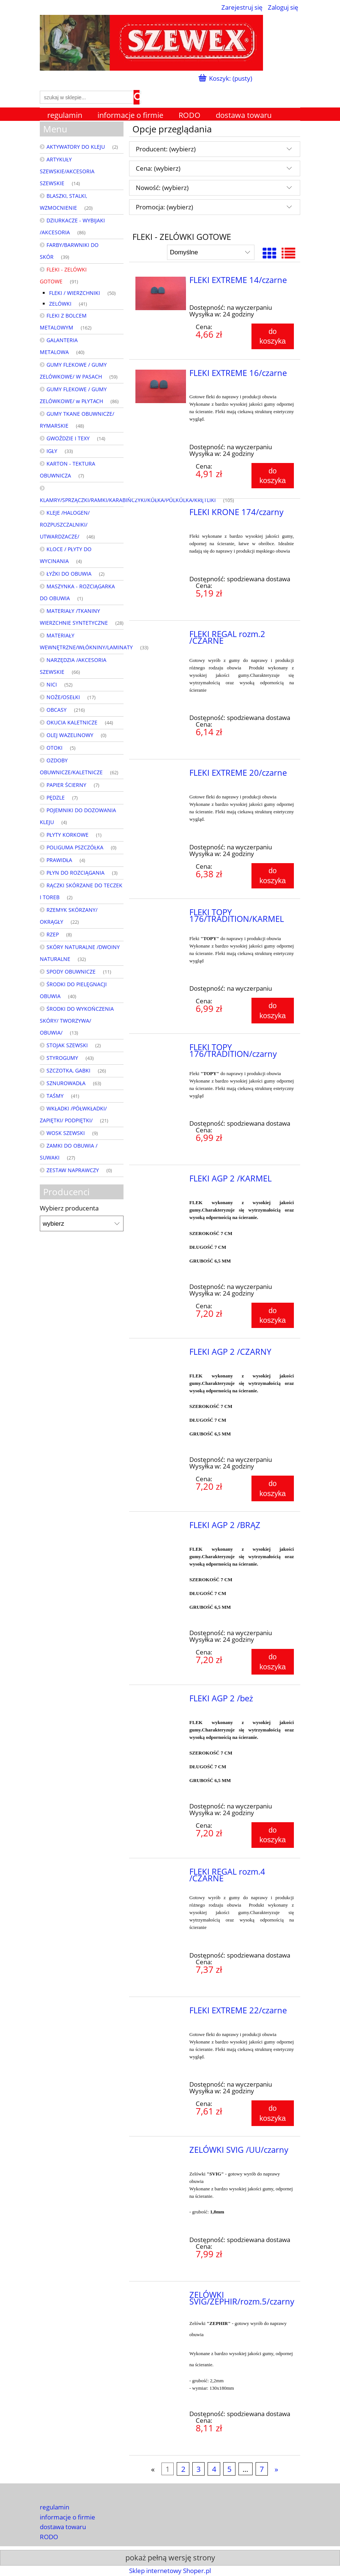  What do you see at coordinates (160, 1700) in the screenshot?
I see `[Przejdź do produktu FLEKI AGP 2 /beż]` at bounding box center [160, 1700].